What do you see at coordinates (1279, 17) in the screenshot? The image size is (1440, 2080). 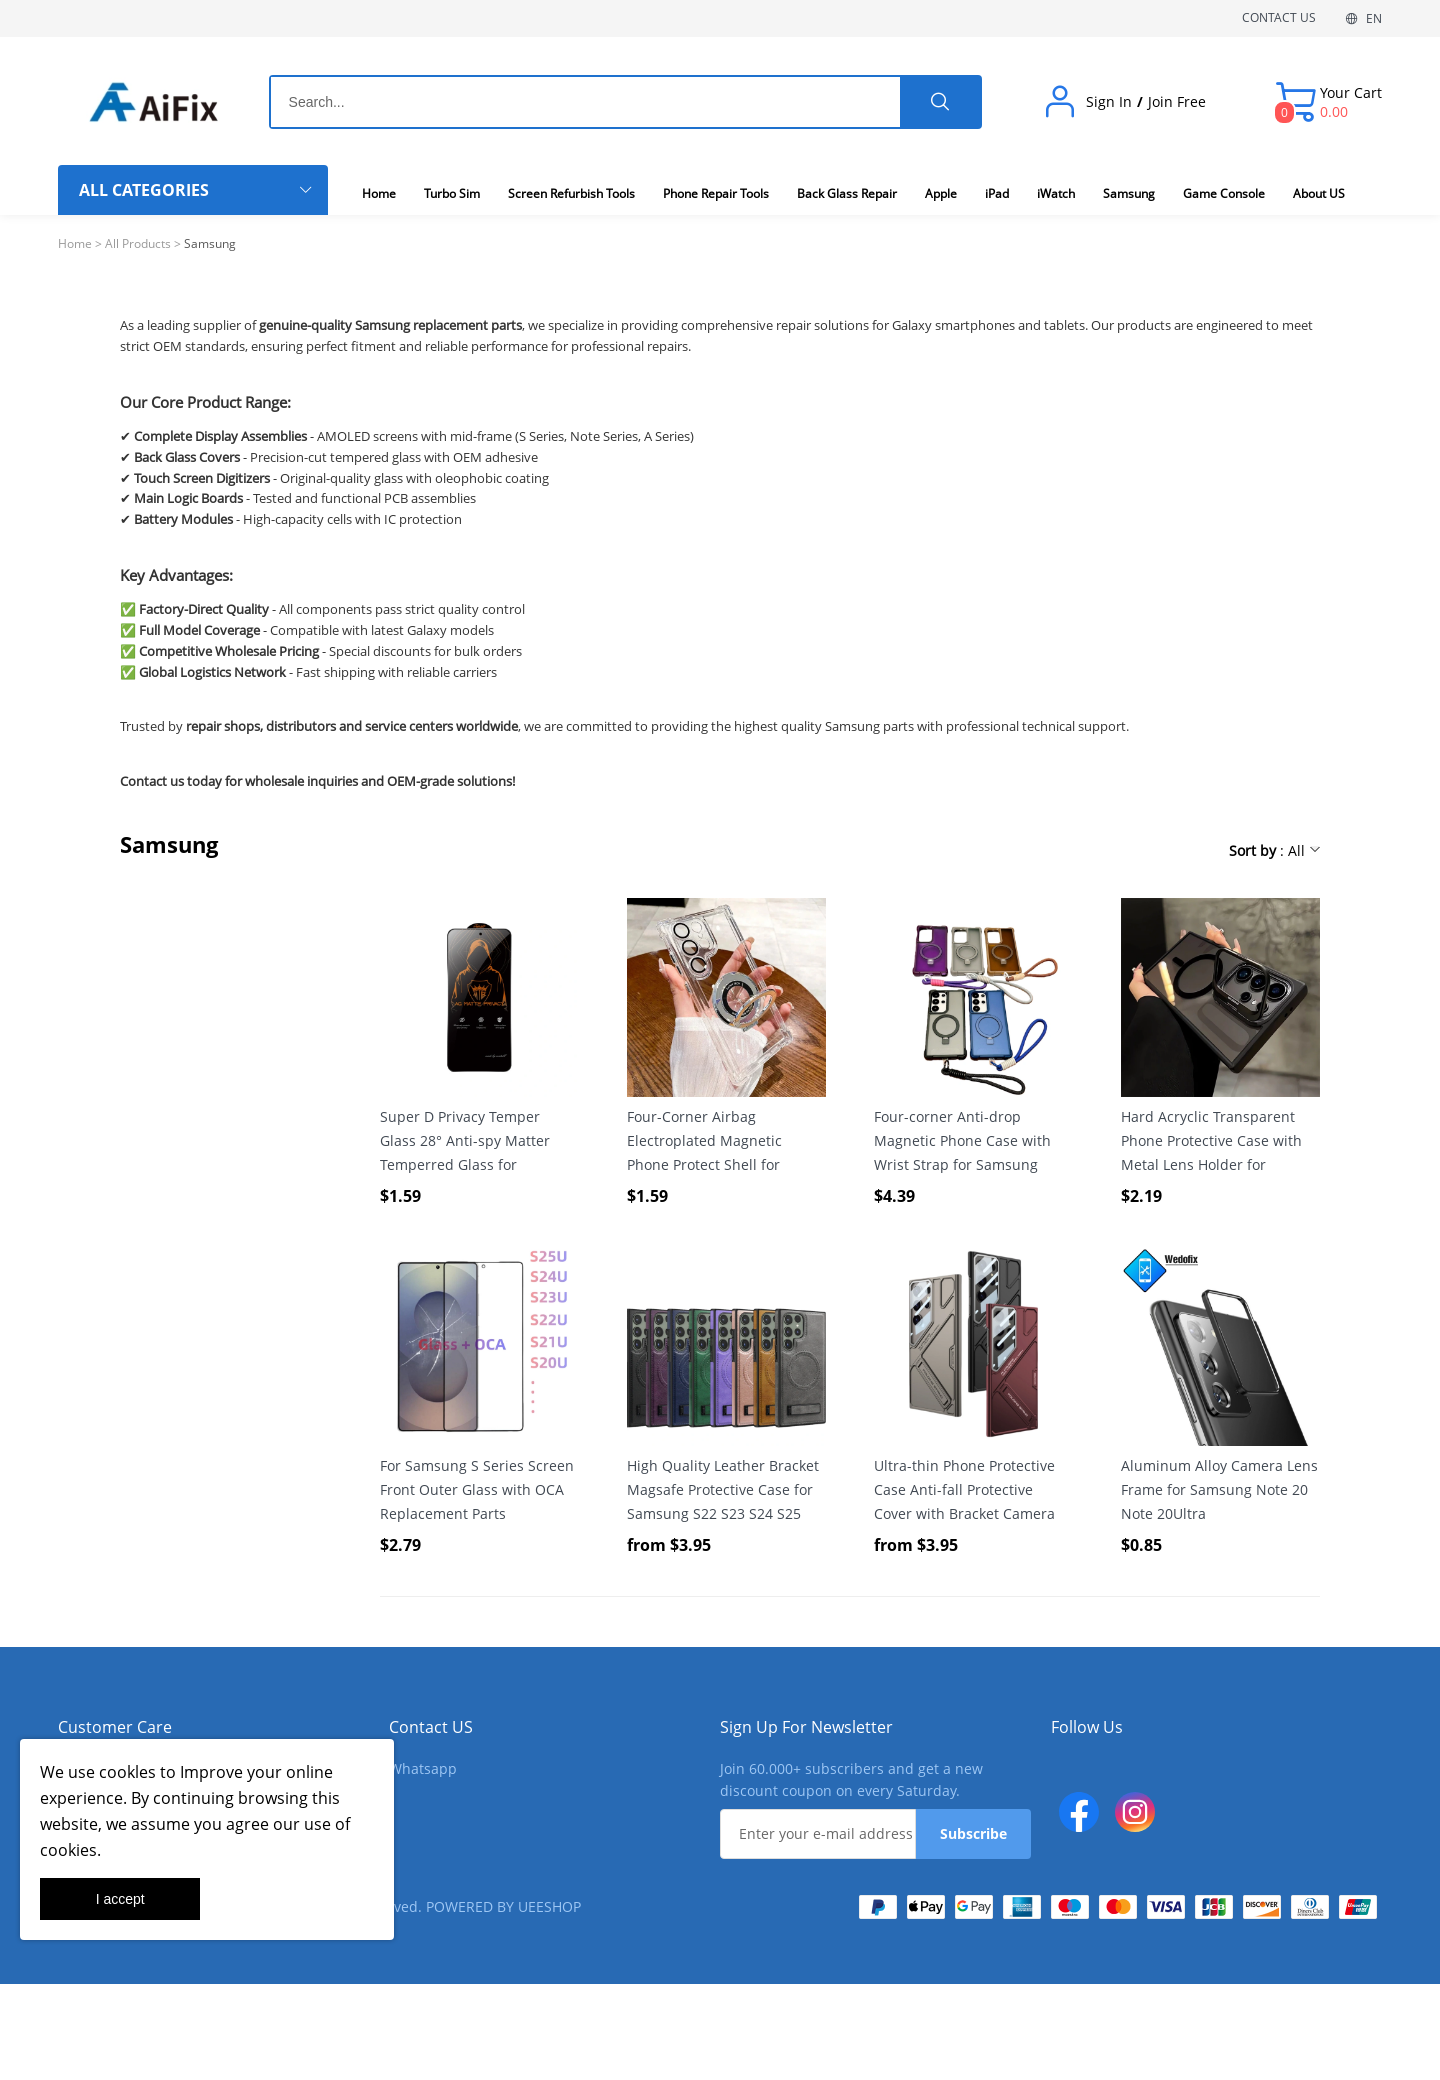 I see `CONTACT US` at bounding box center [1279, 17].